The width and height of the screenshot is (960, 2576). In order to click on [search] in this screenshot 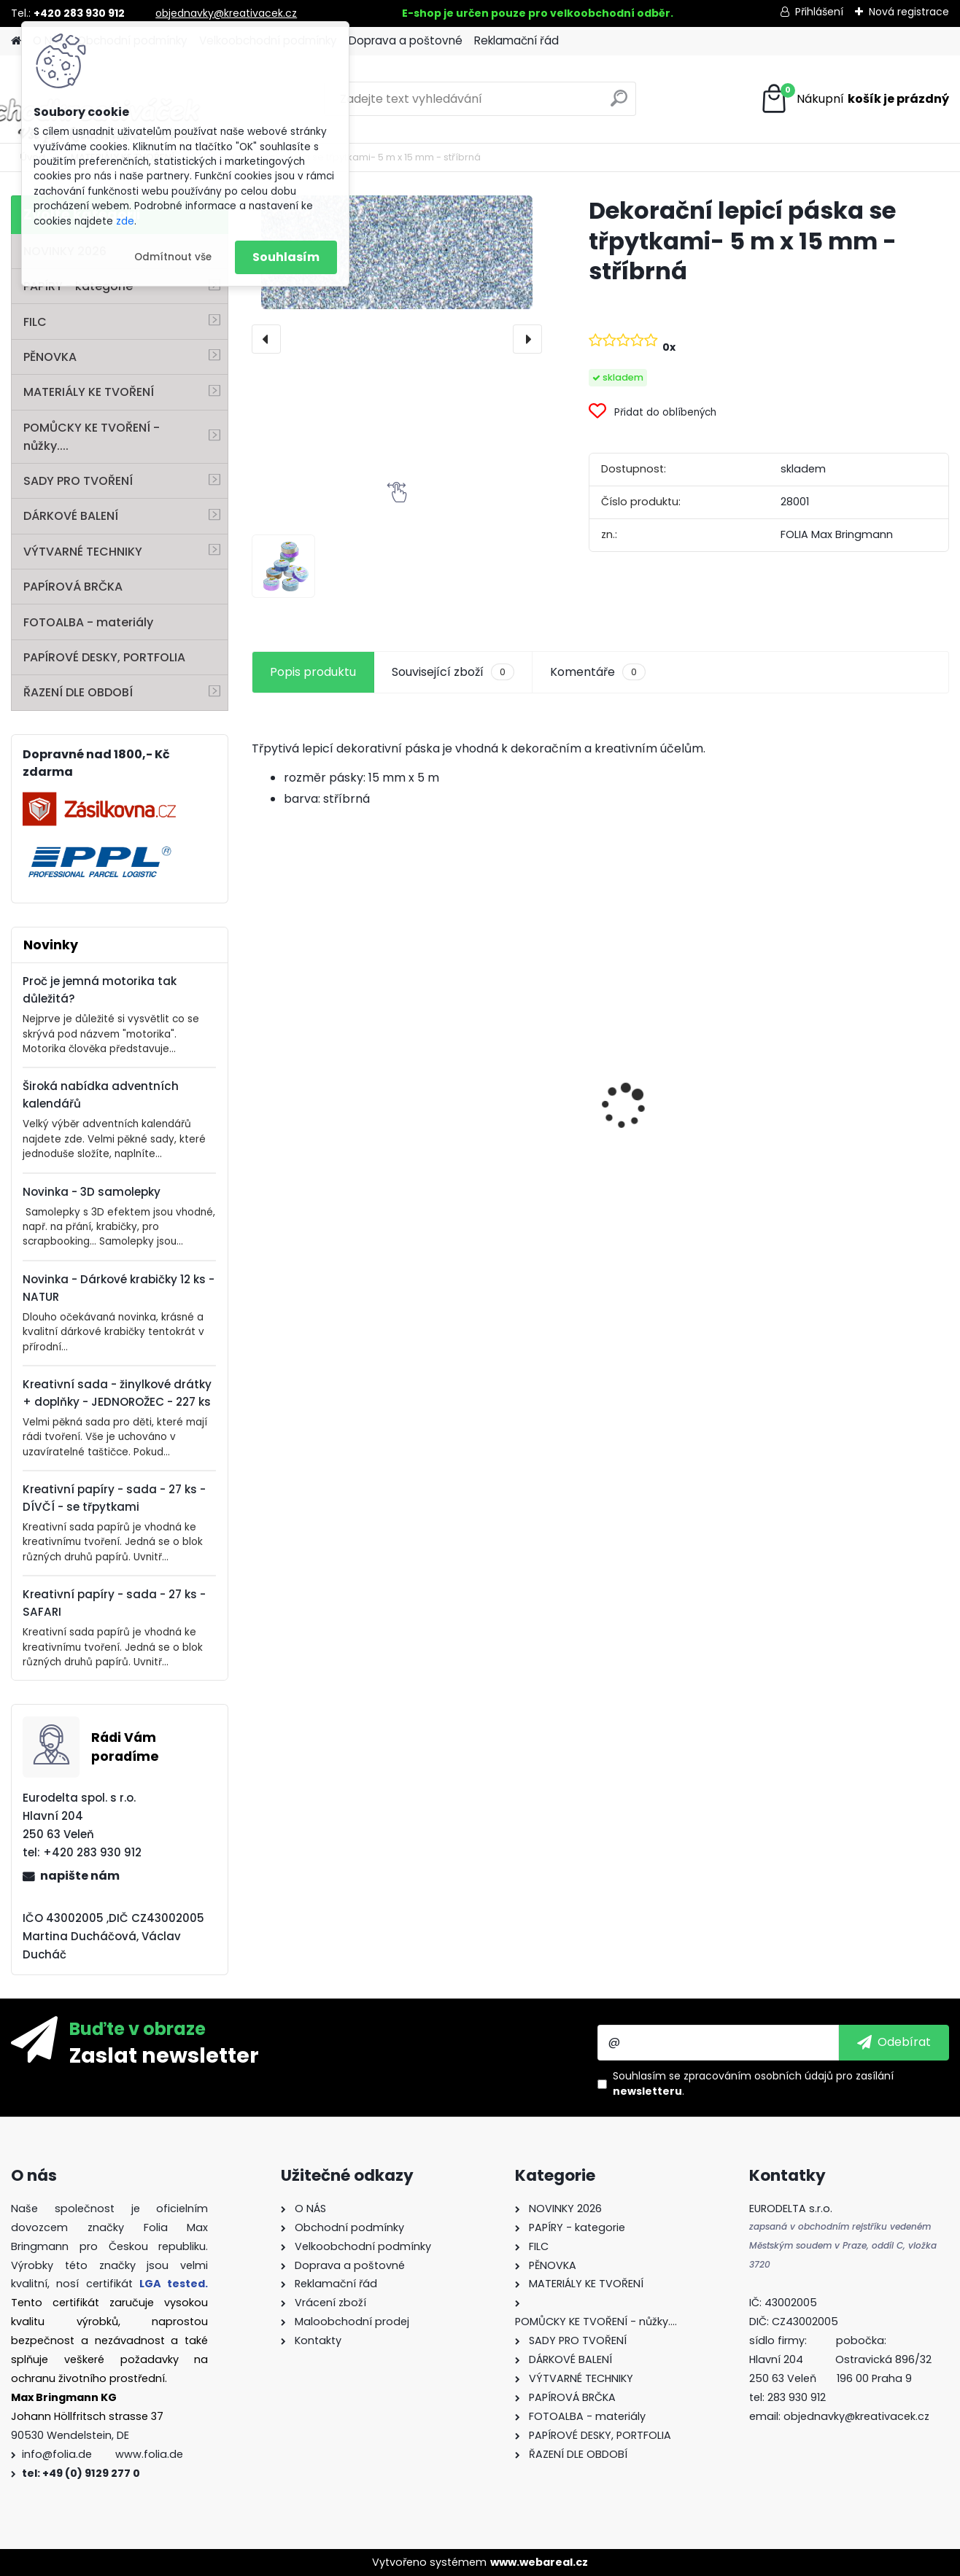, I will do `click(619, 104)`.